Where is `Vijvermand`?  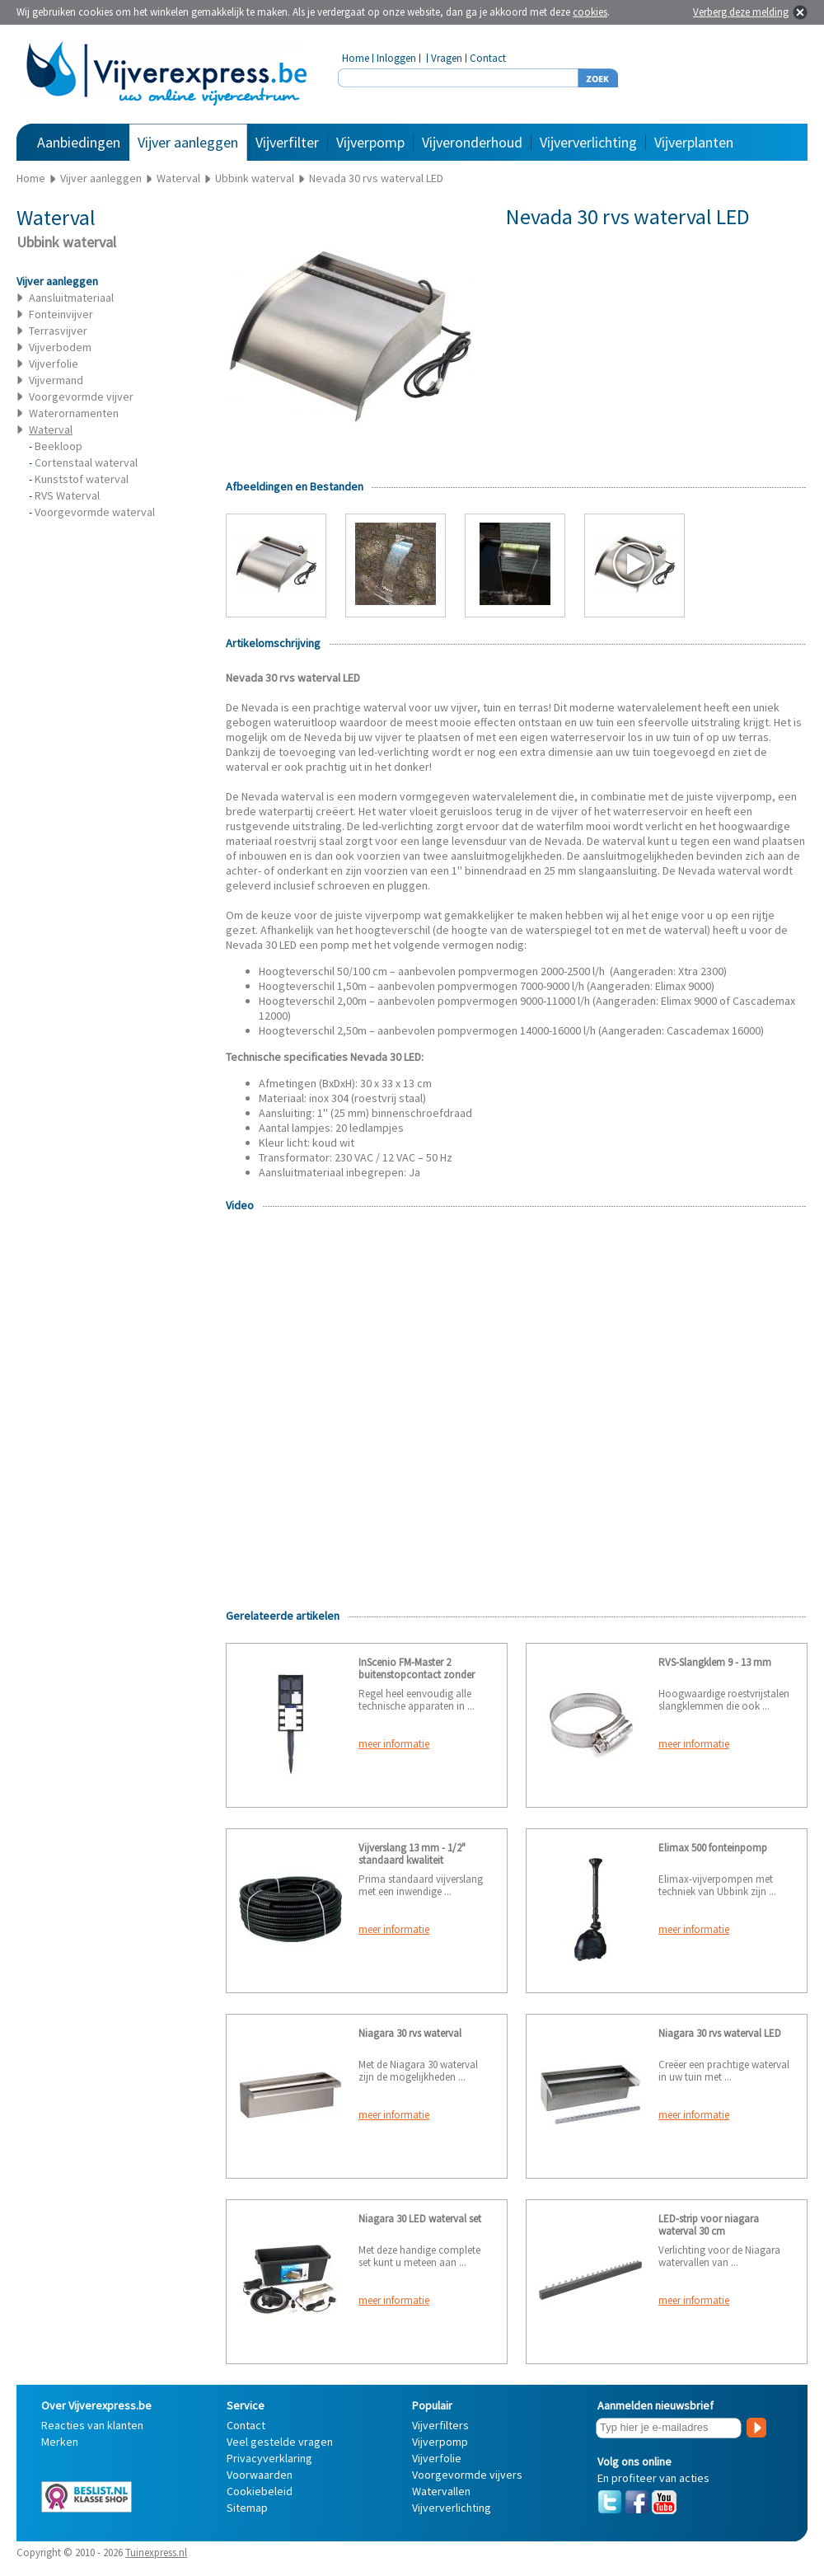
Vijvermand is located at coordinates (56, 380).